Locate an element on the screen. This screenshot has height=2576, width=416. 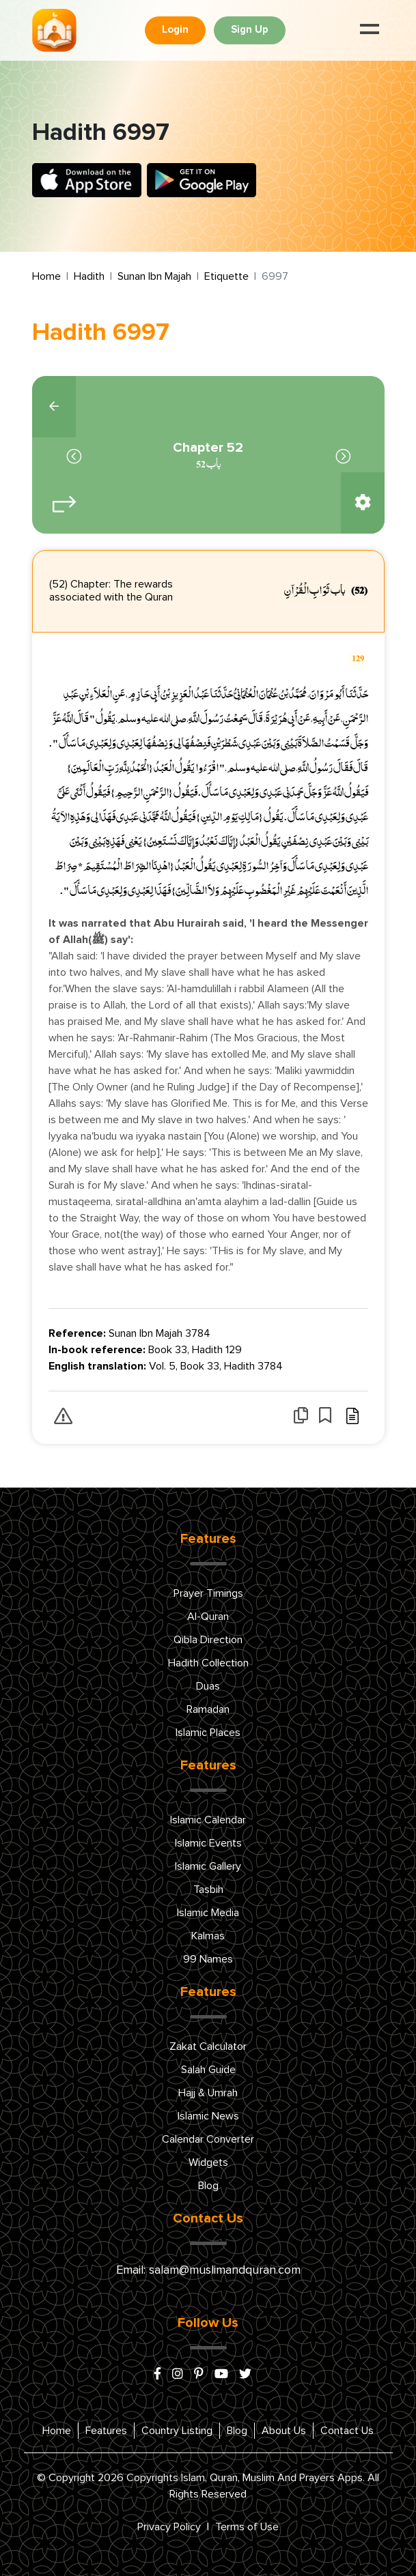
Login is located at coordinates (175, 30).